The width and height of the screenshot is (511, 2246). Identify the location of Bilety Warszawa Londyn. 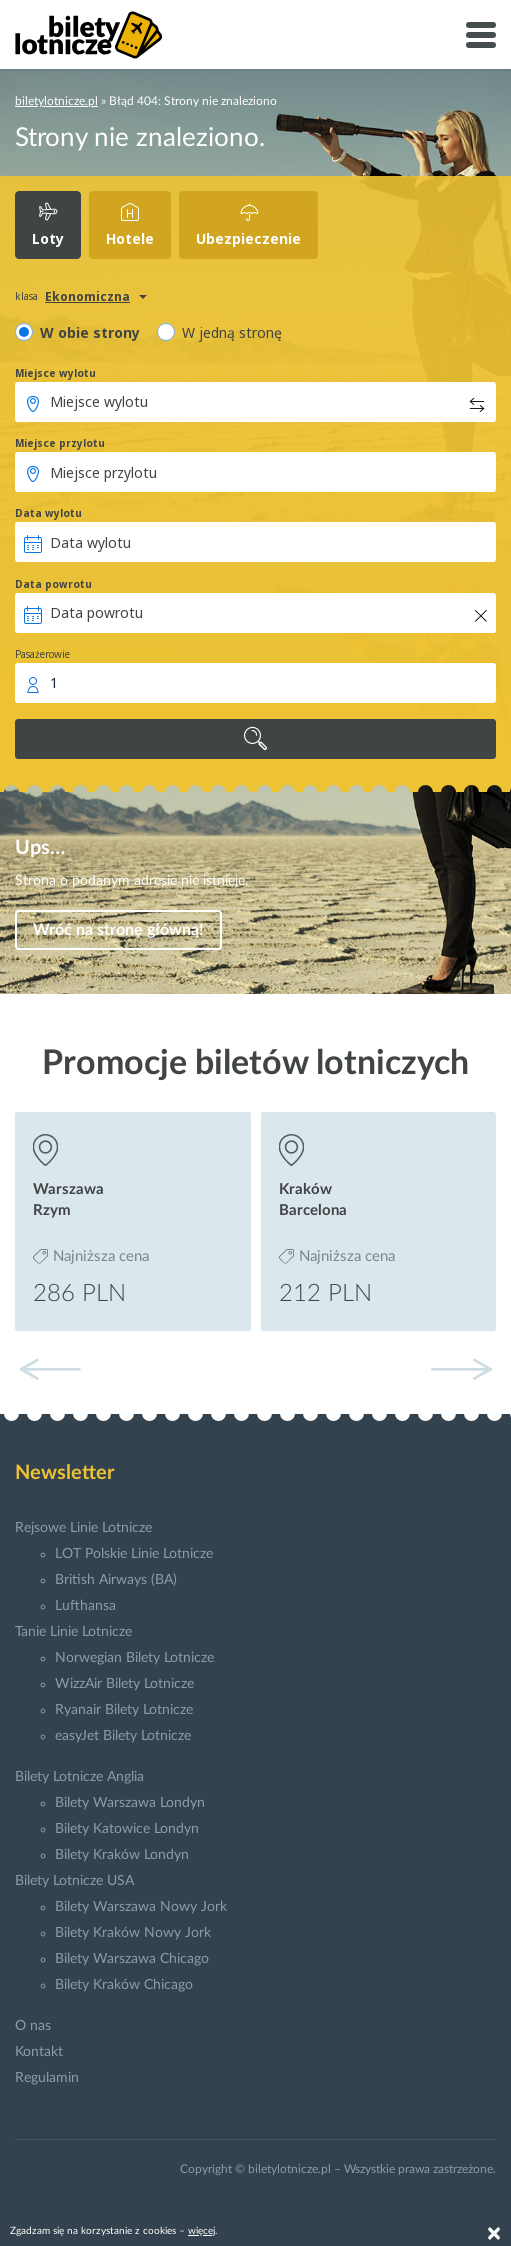
(130, 1803).